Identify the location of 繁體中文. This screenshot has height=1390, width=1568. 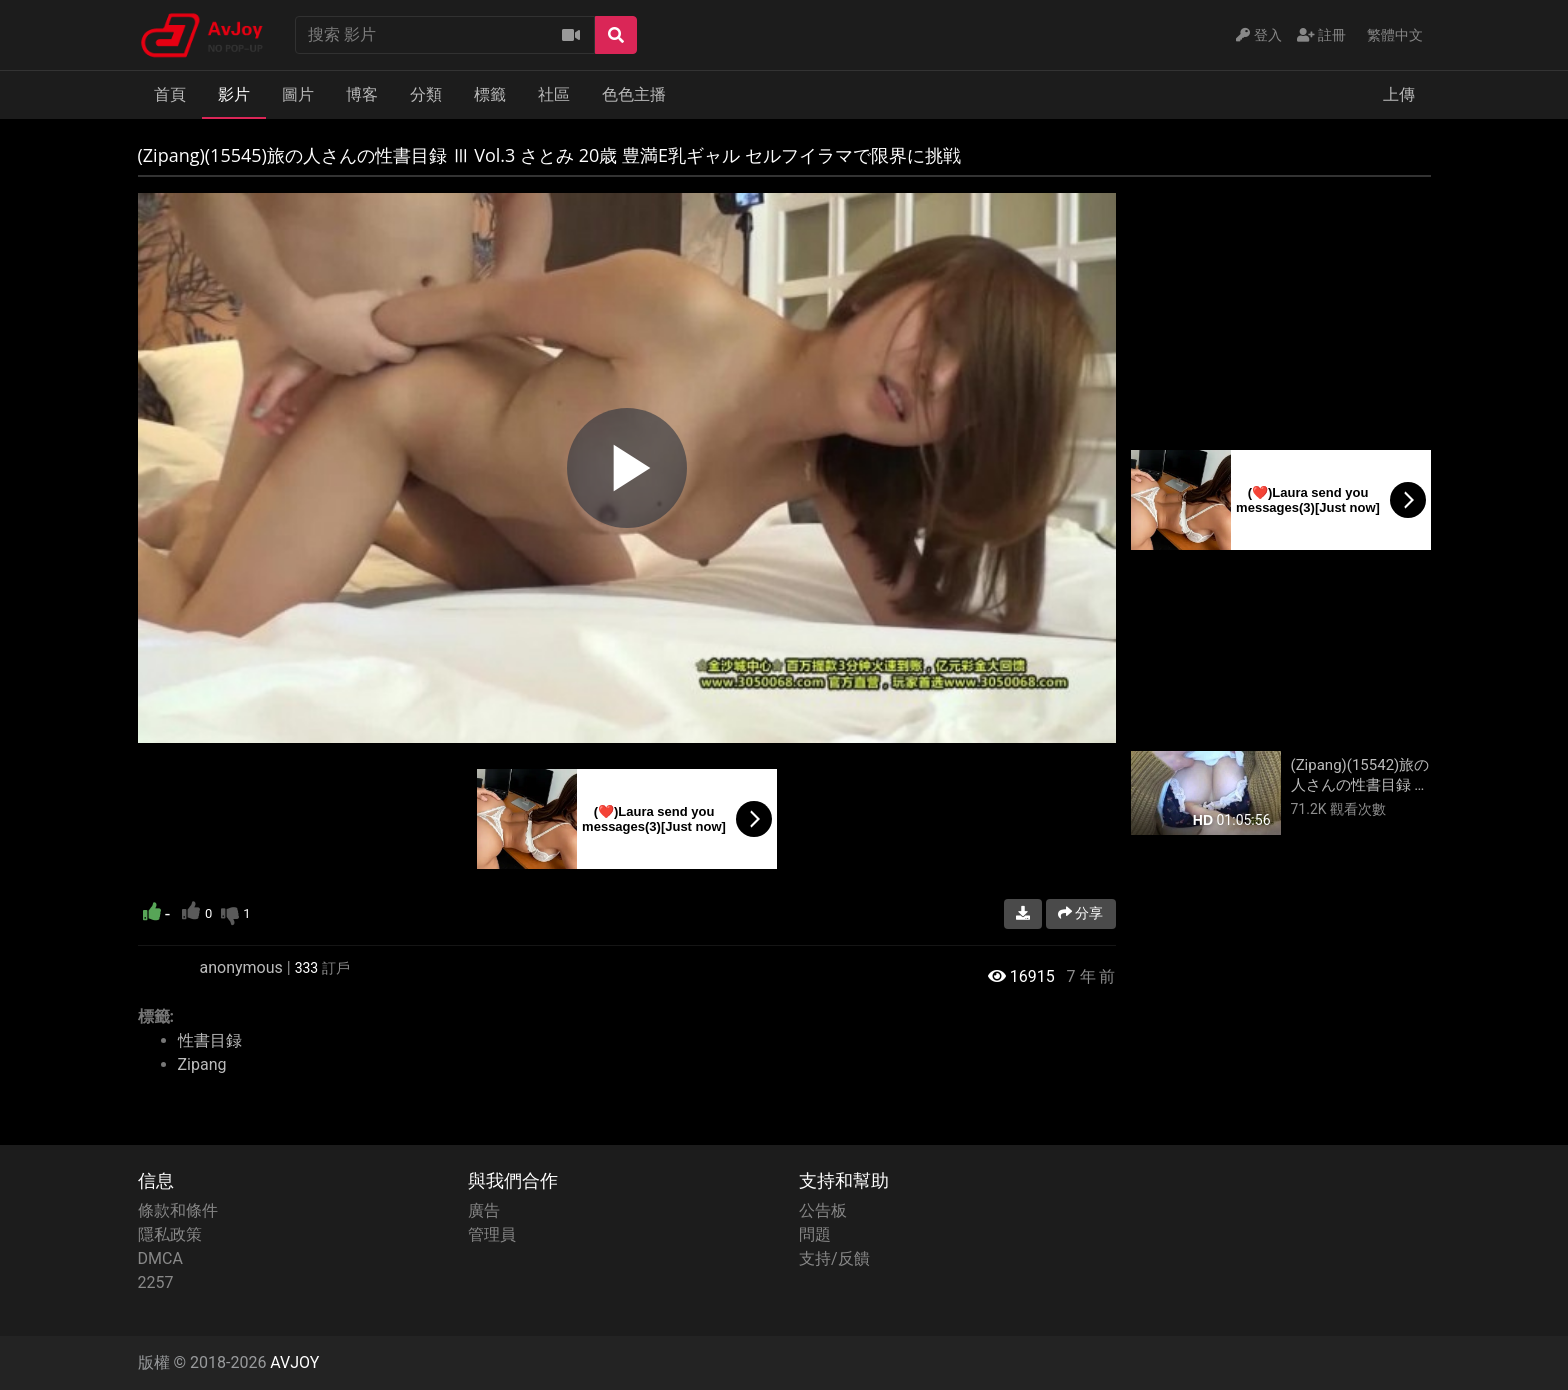
(1395, 35).